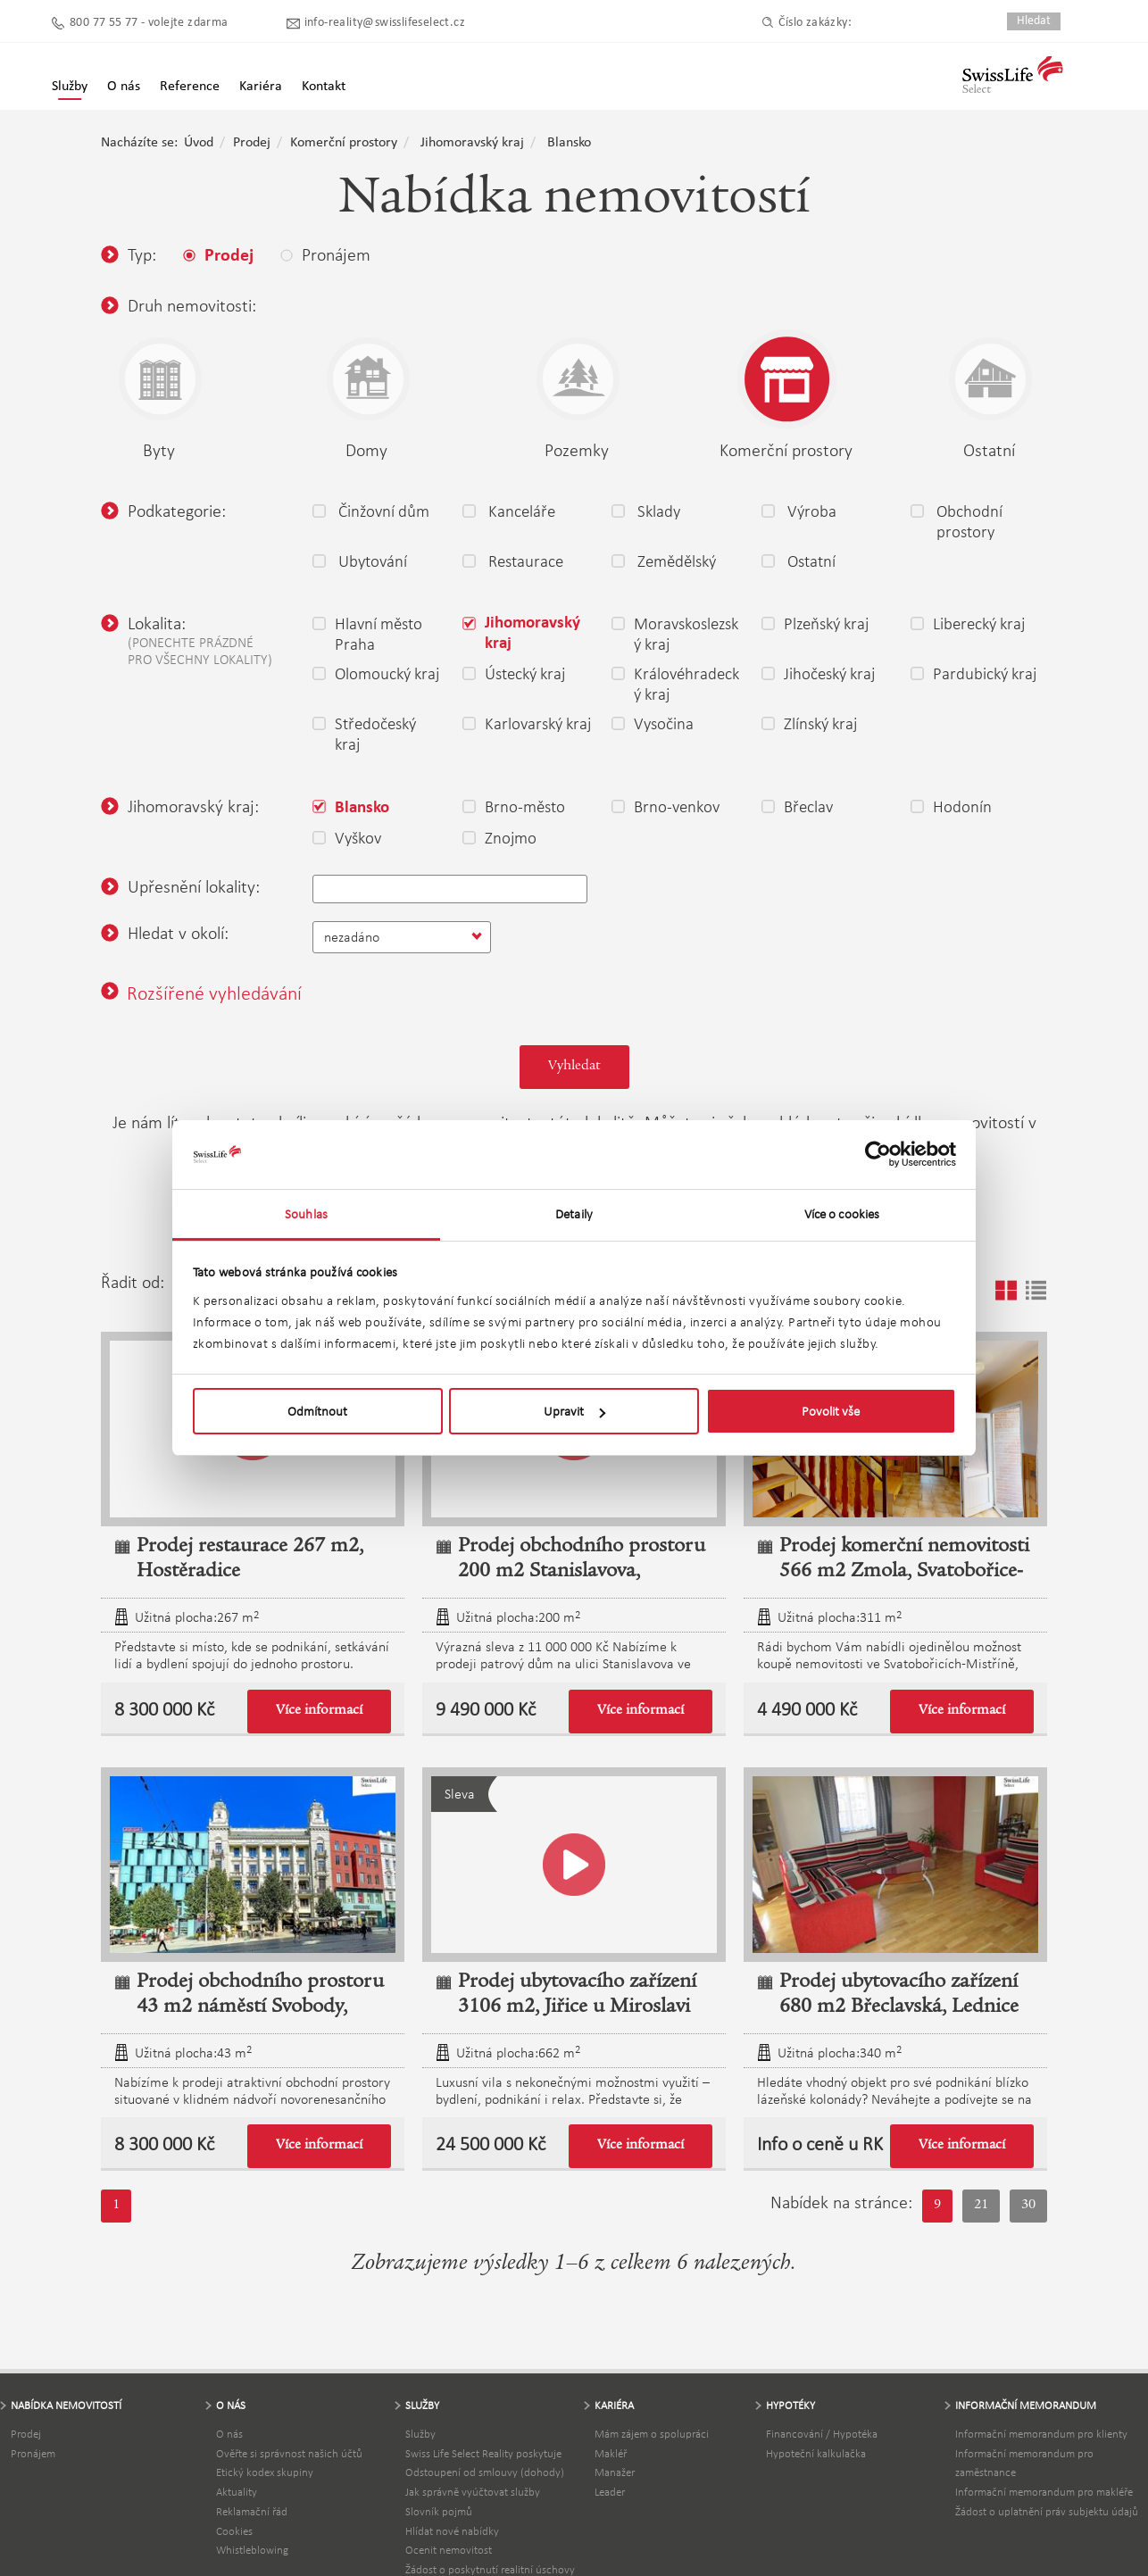 This screenshot has height=2576, width=1148. I want to click on Více o cookies [tab], so click(841, 1214).